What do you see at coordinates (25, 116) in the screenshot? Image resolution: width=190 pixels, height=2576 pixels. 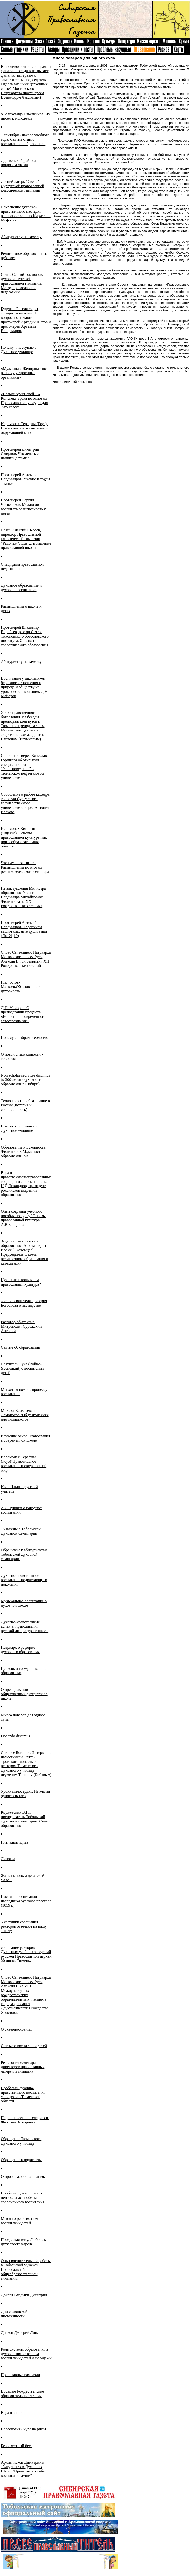 I see `о. Александр Ельчанинов. Из писем к молодежи` at bounding box center [25, 116].